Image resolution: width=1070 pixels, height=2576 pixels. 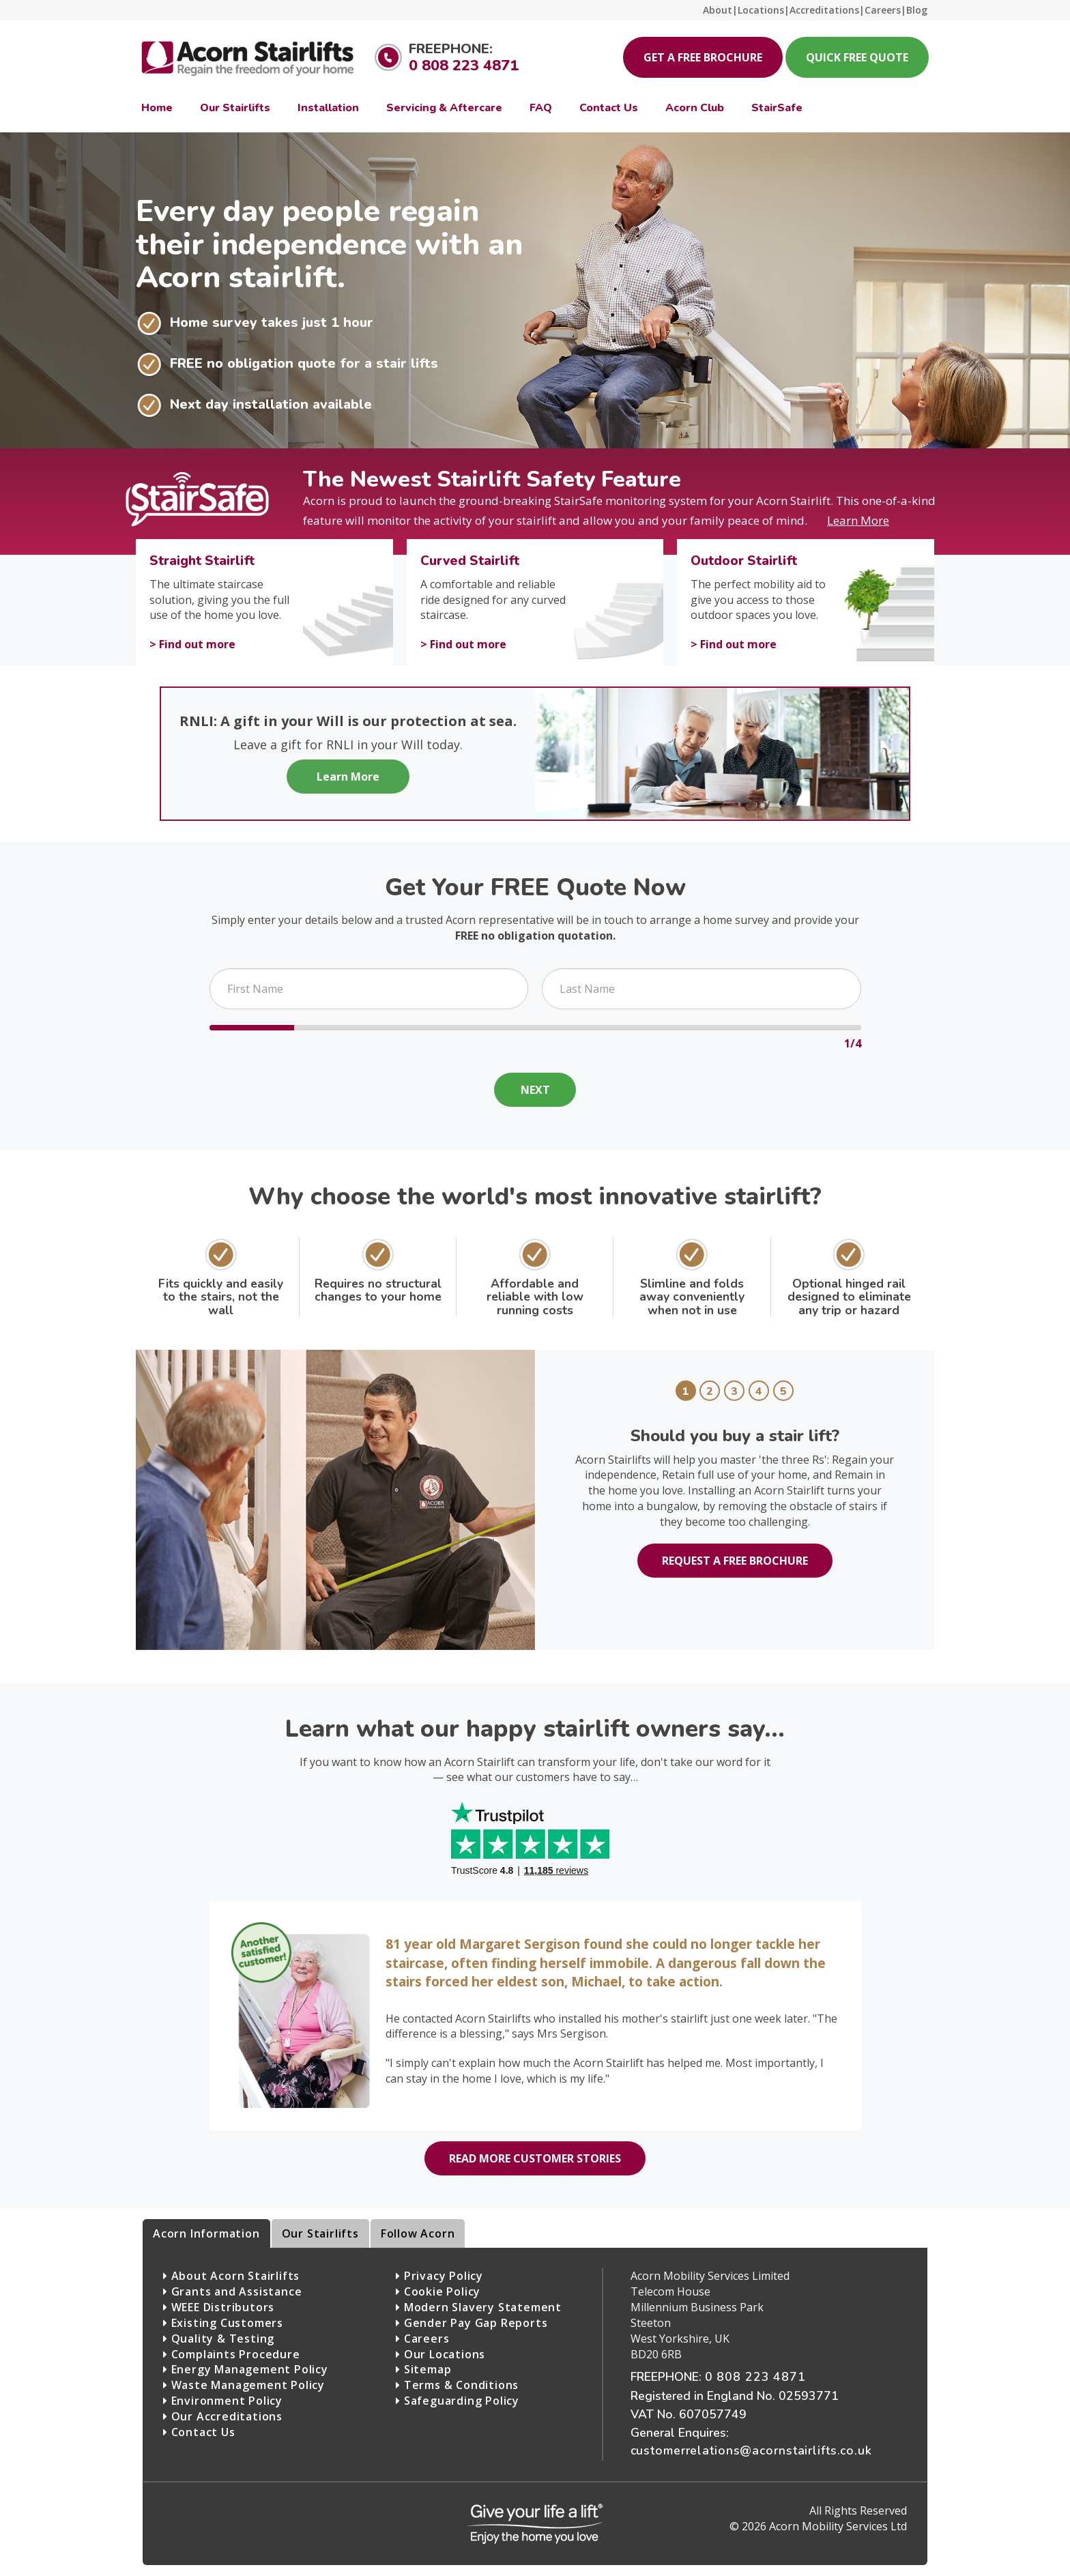 I want to click on customerrelations@acornstairlifts.co.uk, so click(x=751, y=2450).